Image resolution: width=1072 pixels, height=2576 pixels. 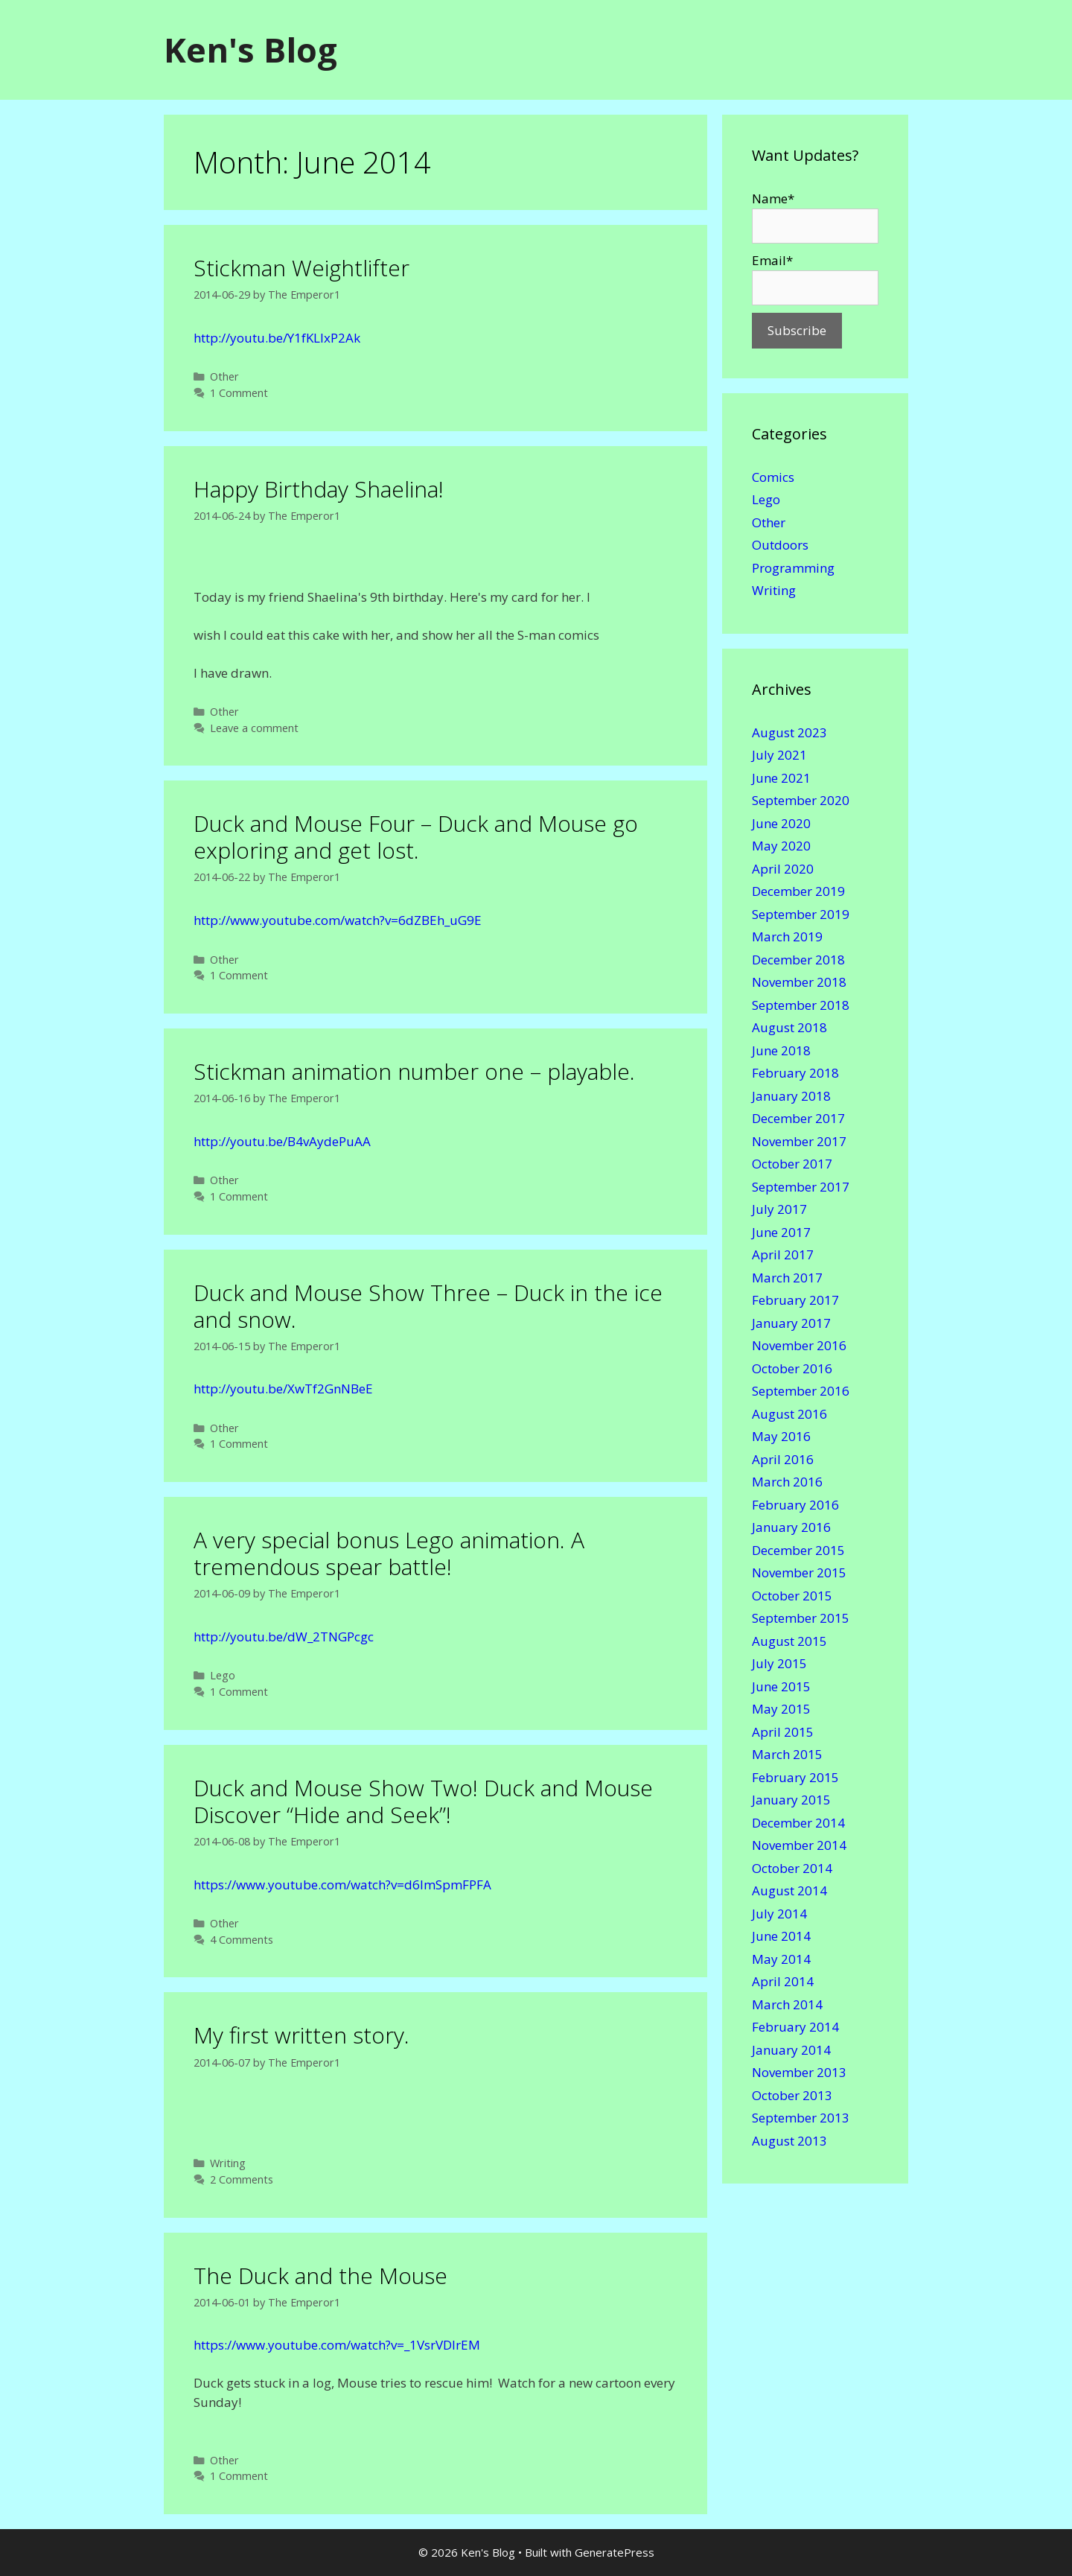 What do you see at coordinates (783, 1981) in the screenshot?
I see `April 2014` at bounding box center [783, 1981].